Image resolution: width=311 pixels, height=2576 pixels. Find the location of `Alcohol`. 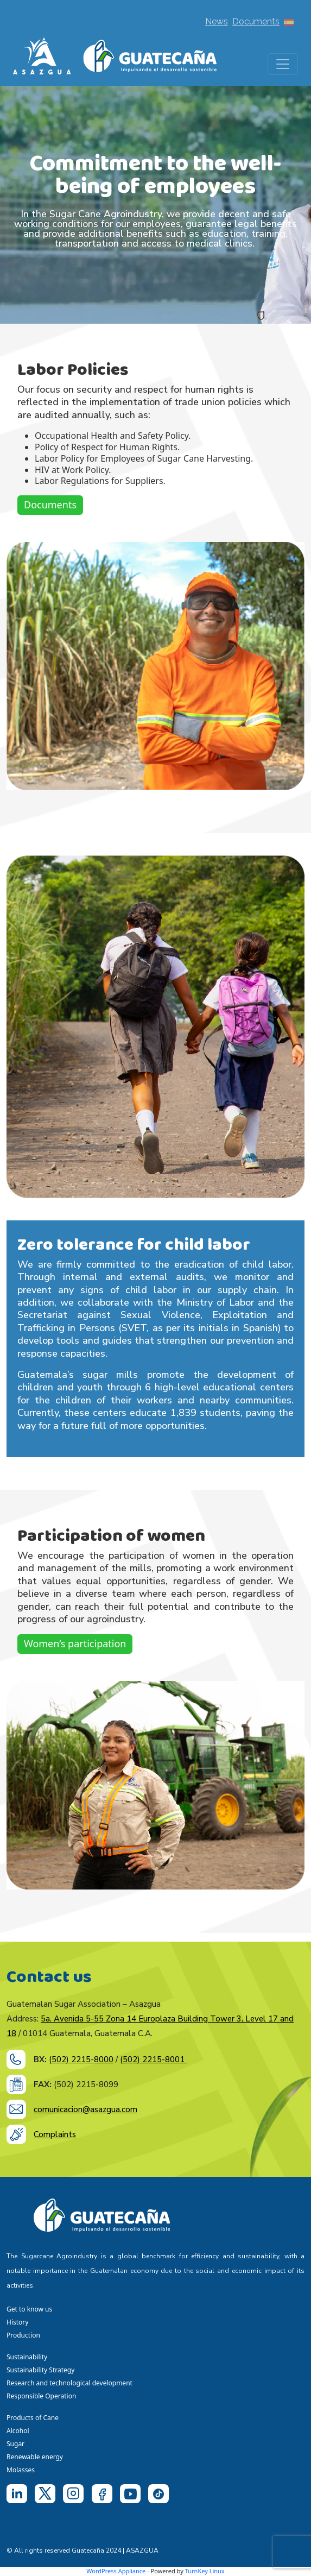

Alcohol is located at coordinates (18, 2430).